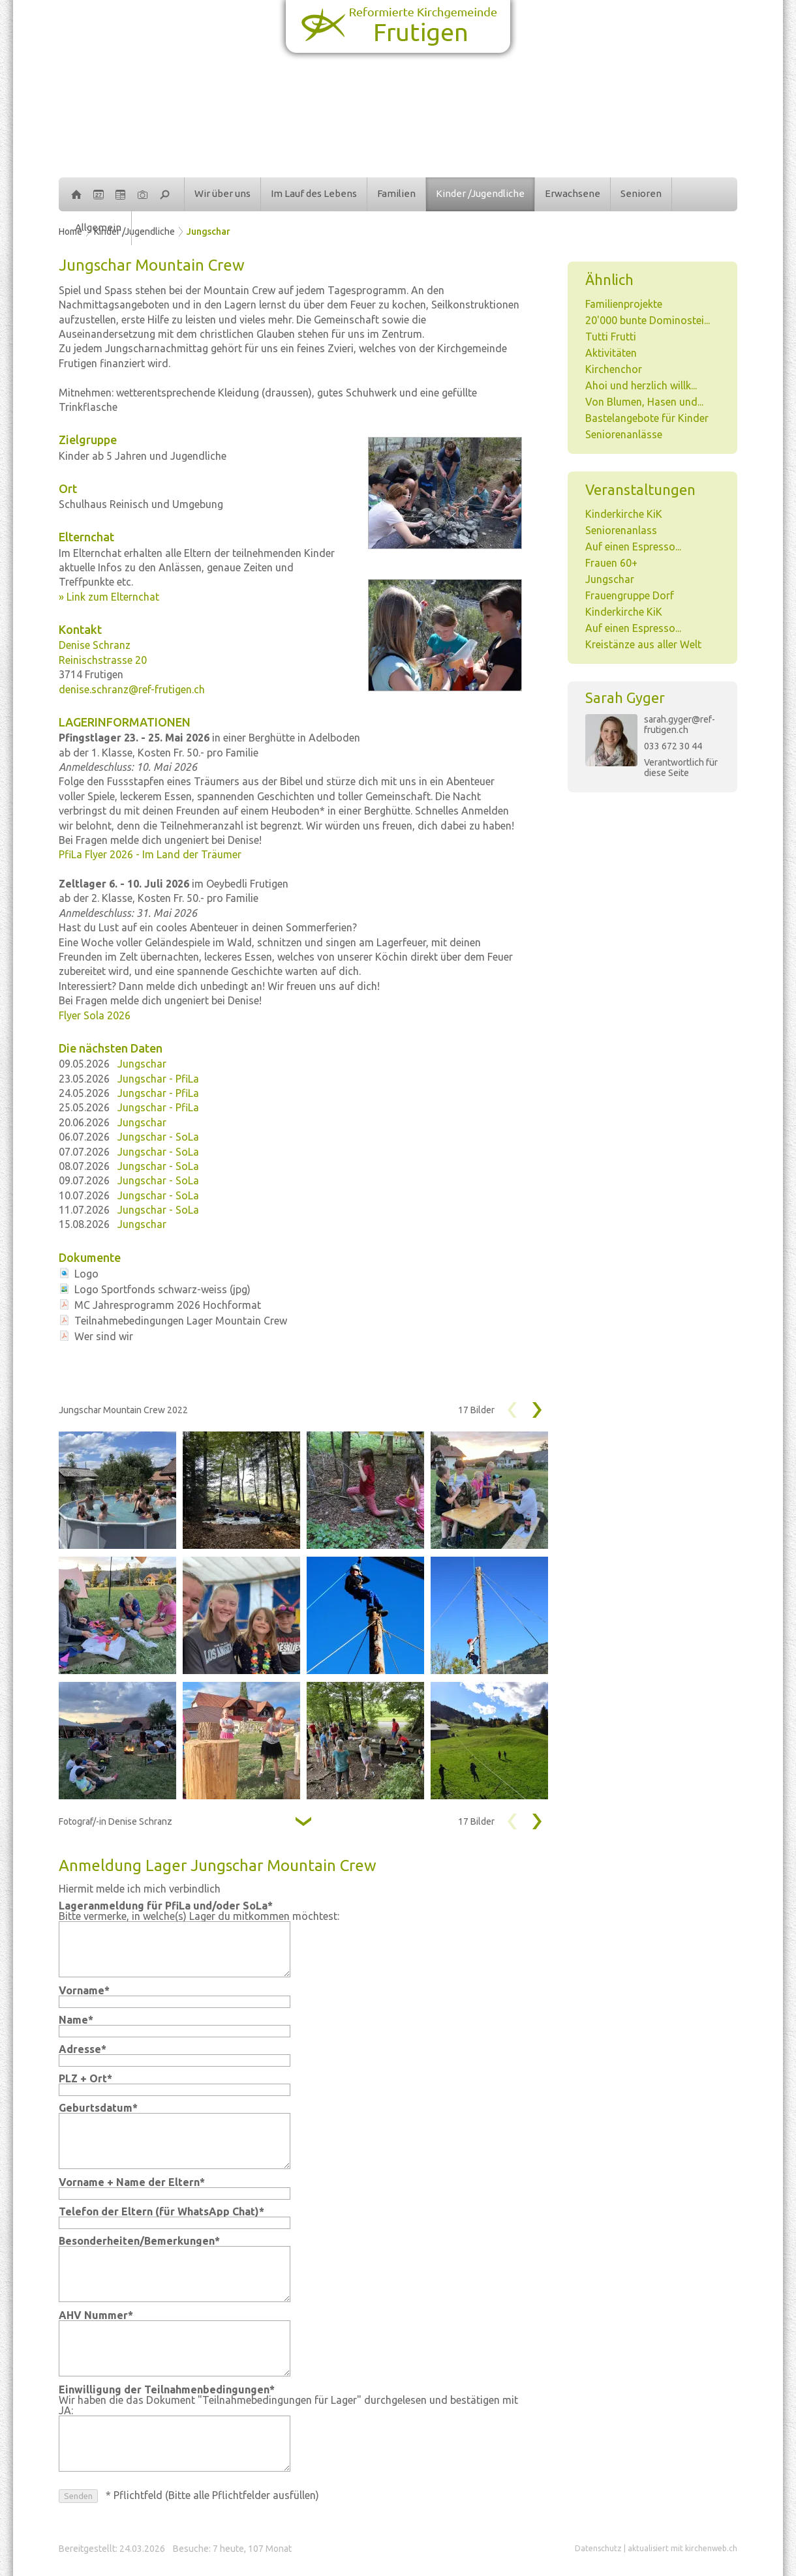 This screenshot has height=2576, width=796. I want to click on Flyer Sola 2026, so click(94, 1015).